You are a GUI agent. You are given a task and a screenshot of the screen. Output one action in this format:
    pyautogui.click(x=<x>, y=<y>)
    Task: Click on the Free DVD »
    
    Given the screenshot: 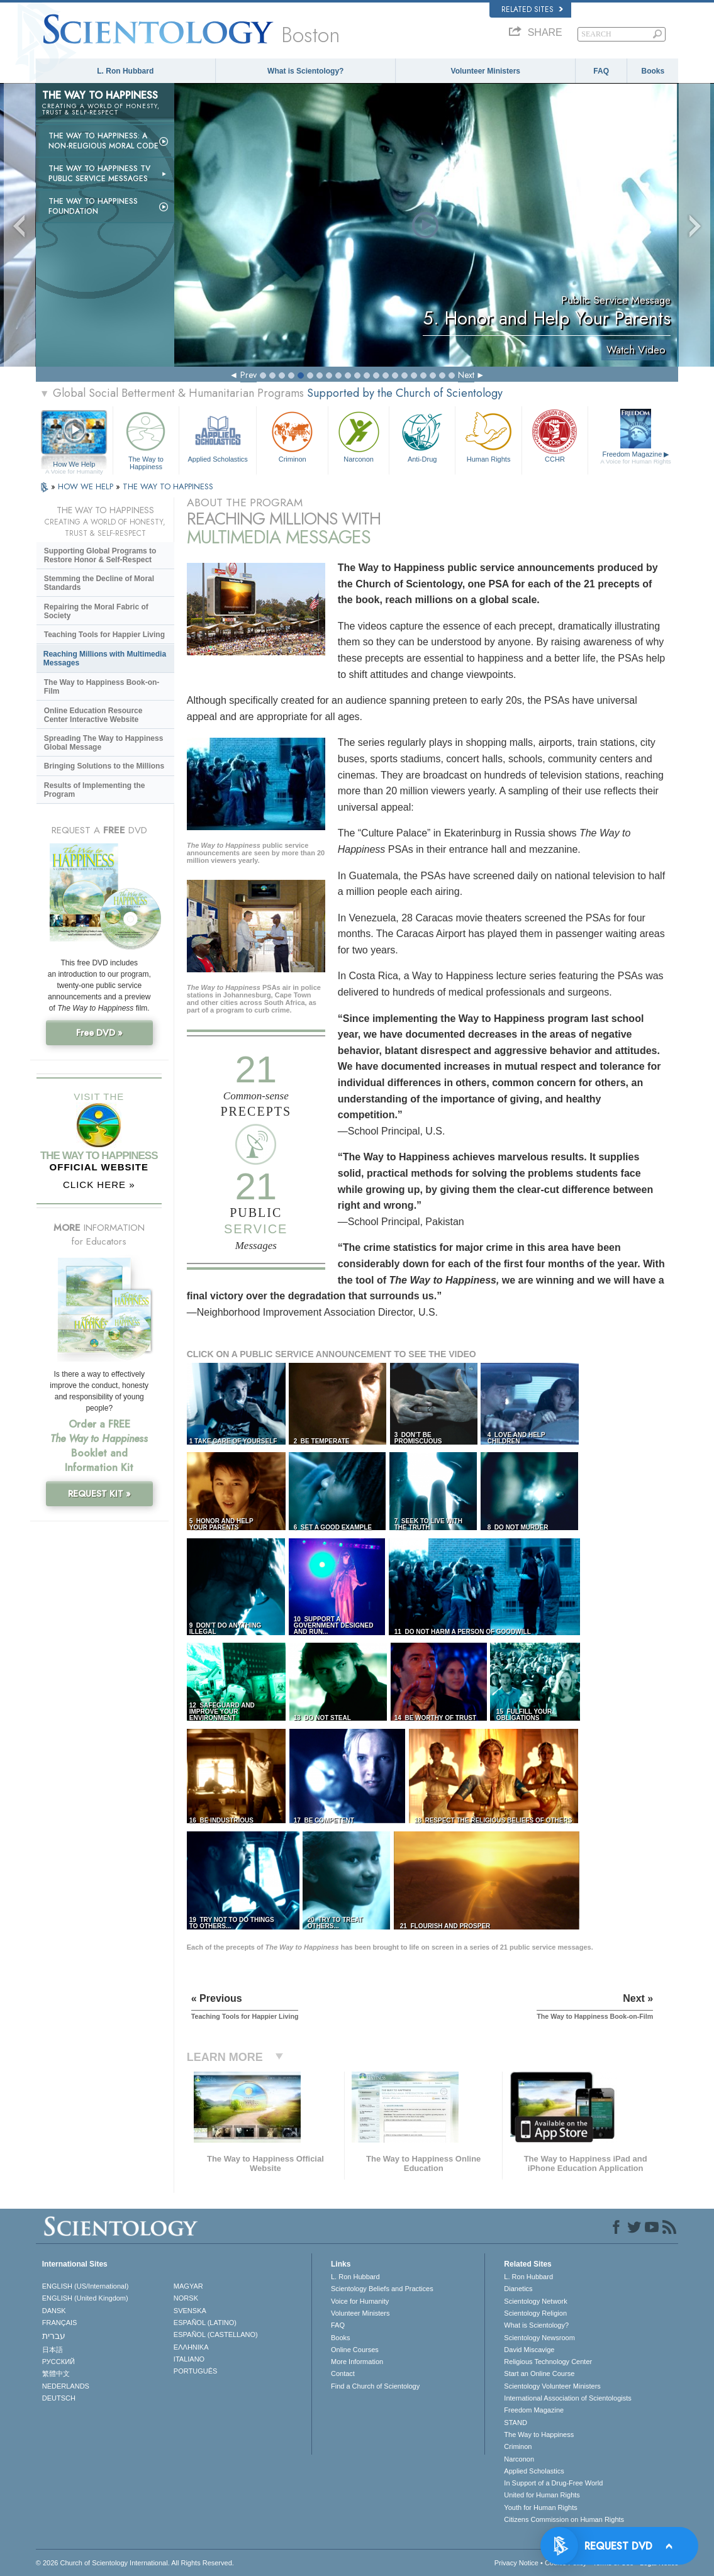 What is the action you would take?
    pyautogui.click(x=99, y=1032)
    